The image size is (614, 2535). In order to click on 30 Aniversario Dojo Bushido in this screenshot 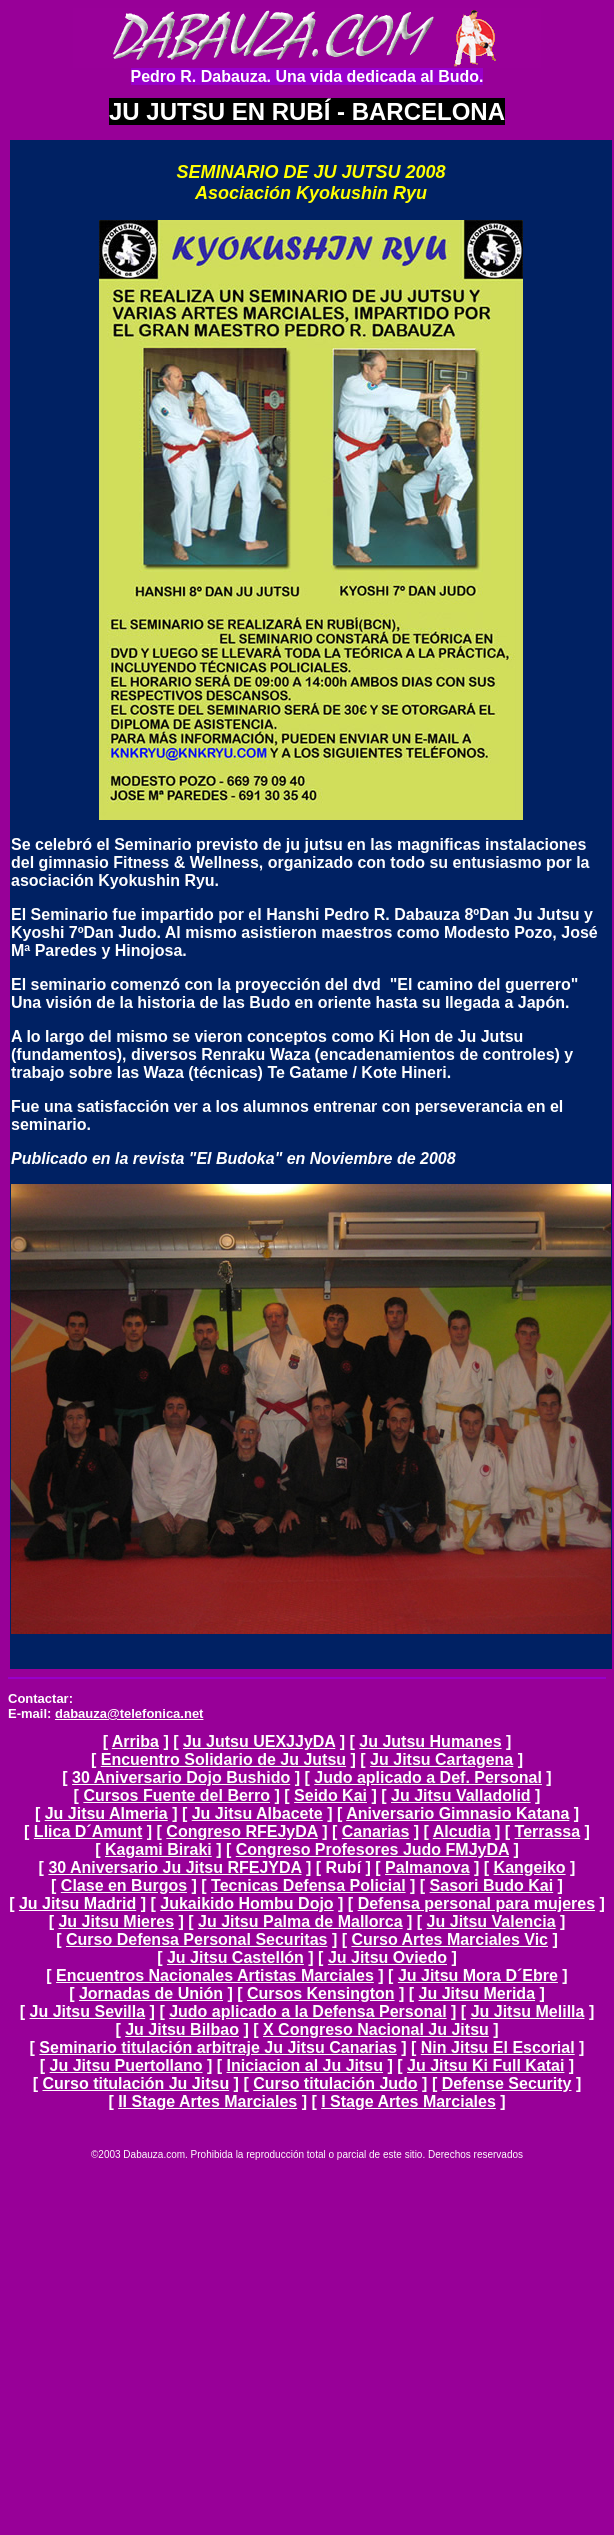, I will do `click(181, 1777)`.